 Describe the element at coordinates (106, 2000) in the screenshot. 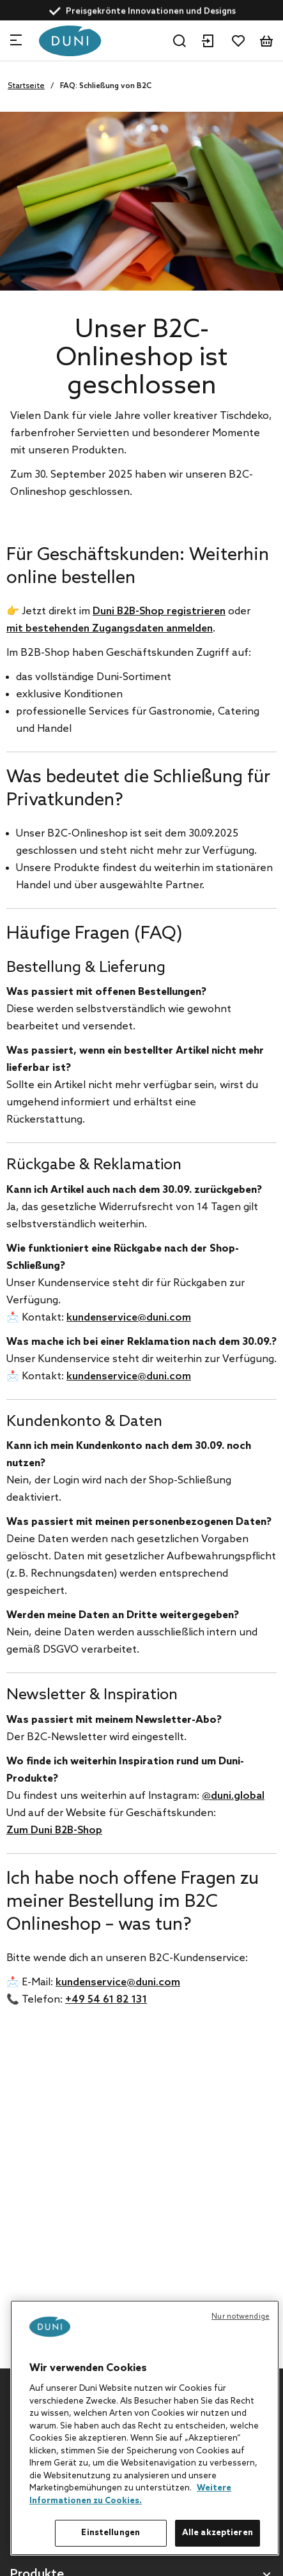

I see `+49 54 61 82 131` at that location.